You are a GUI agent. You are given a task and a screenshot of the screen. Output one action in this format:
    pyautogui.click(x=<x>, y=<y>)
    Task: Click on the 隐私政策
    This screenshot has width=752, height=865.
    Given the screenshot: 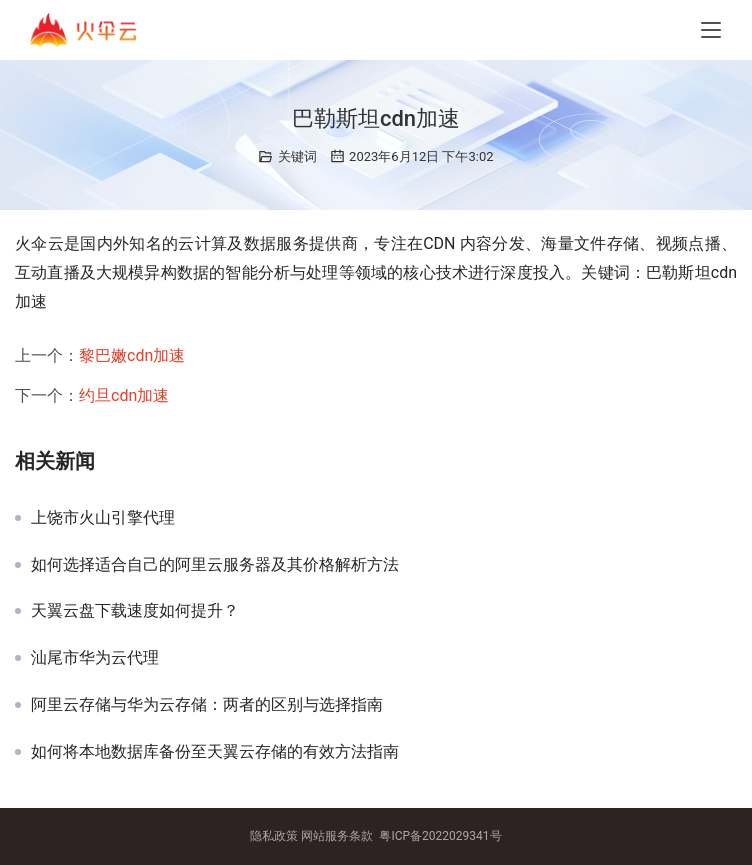 What is the action you would take?
    pyautogui.click(x=274, y=836)
    